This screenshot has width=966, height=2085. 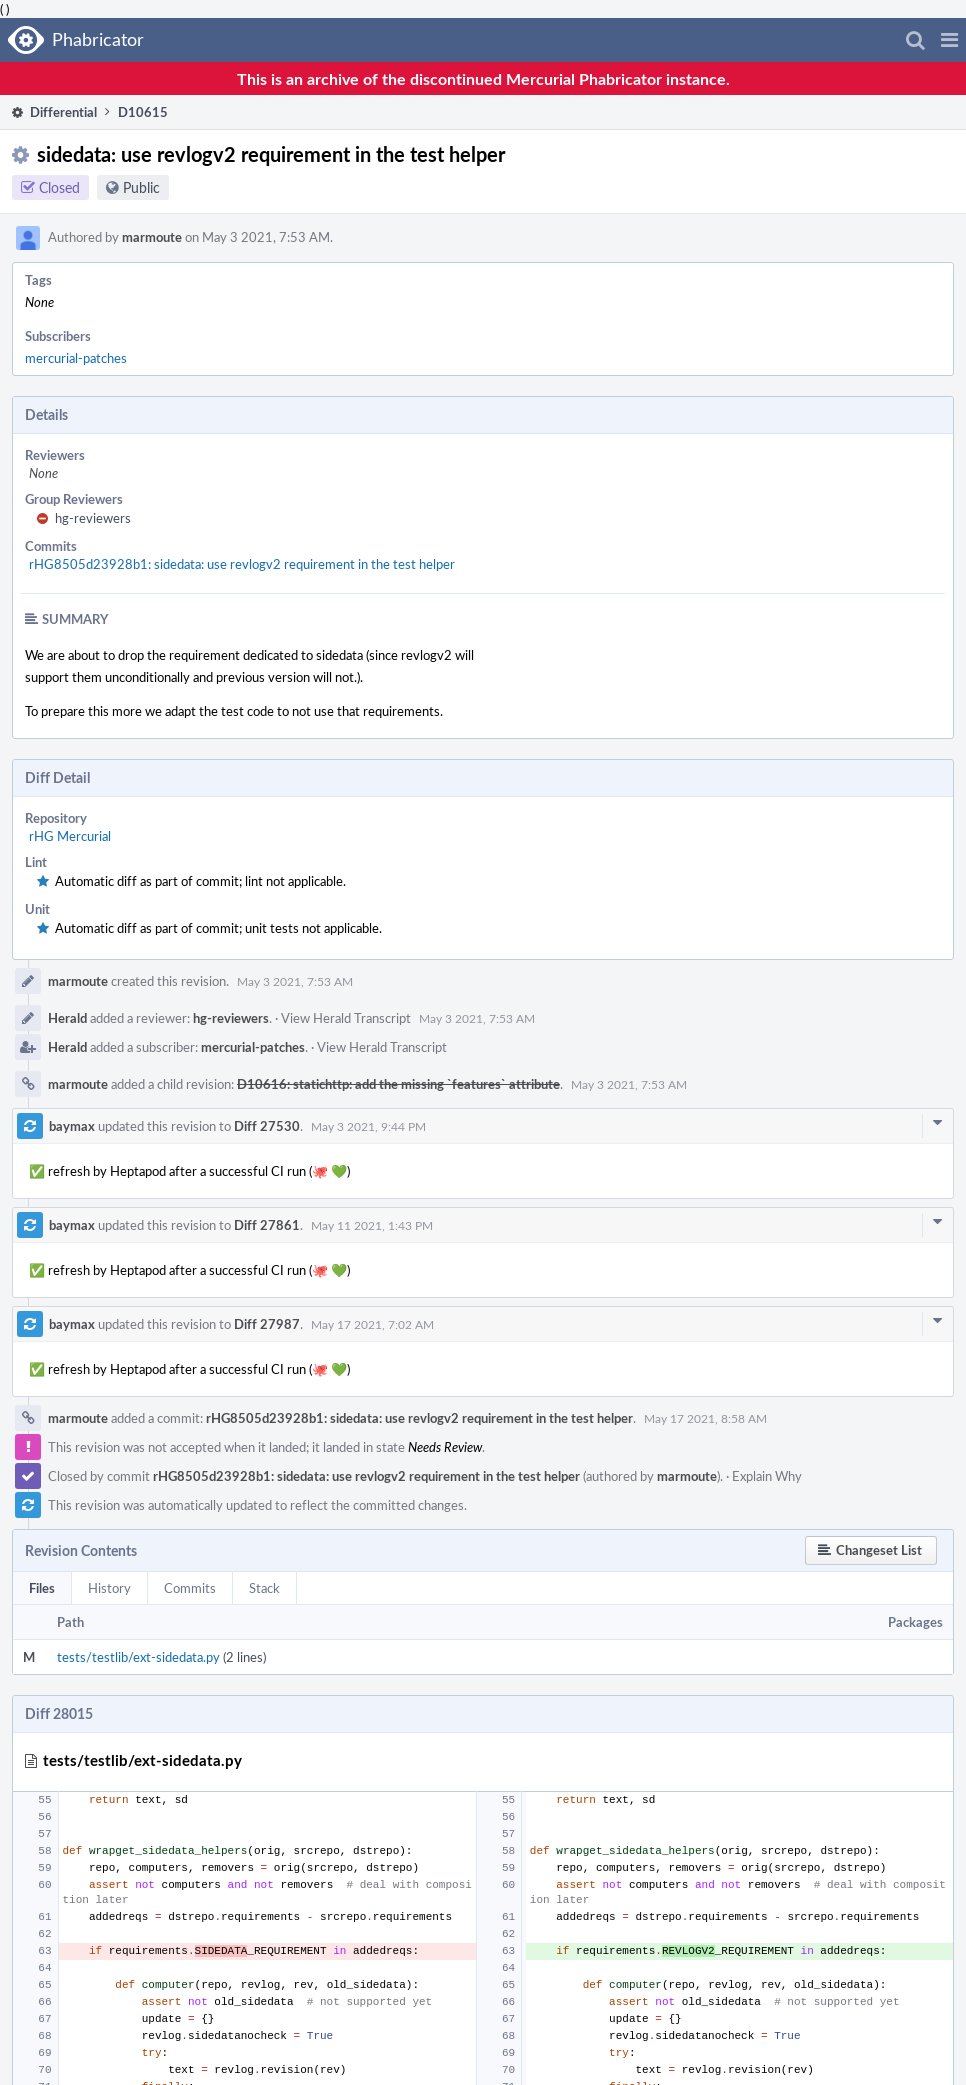 I want to click on Diff 27861, so click(x=267, y=1225).